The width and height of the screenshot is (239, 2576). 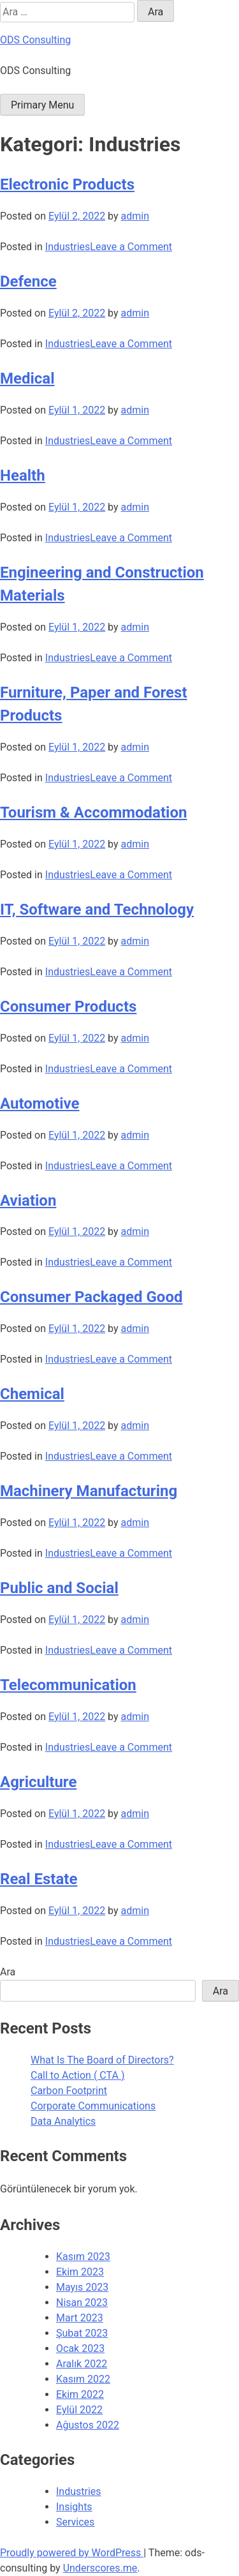 What do you see at coordinates (42, 105) in the screenshot?
I see `Primary Menu` at bounding box center [42, 105].